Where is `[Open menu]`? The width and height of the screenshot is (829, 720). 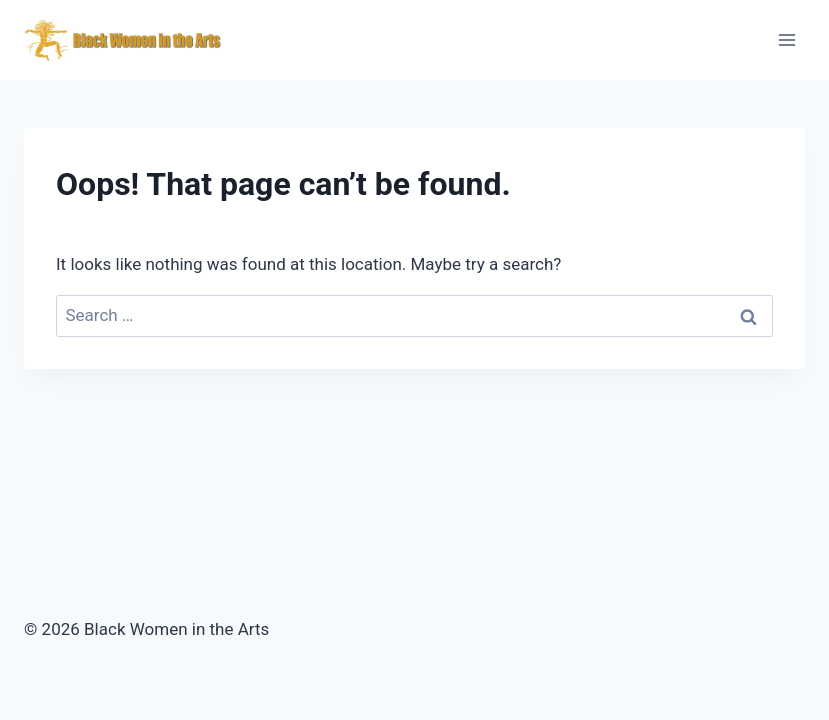
[Open menu] is located at coordinates (786, 39).